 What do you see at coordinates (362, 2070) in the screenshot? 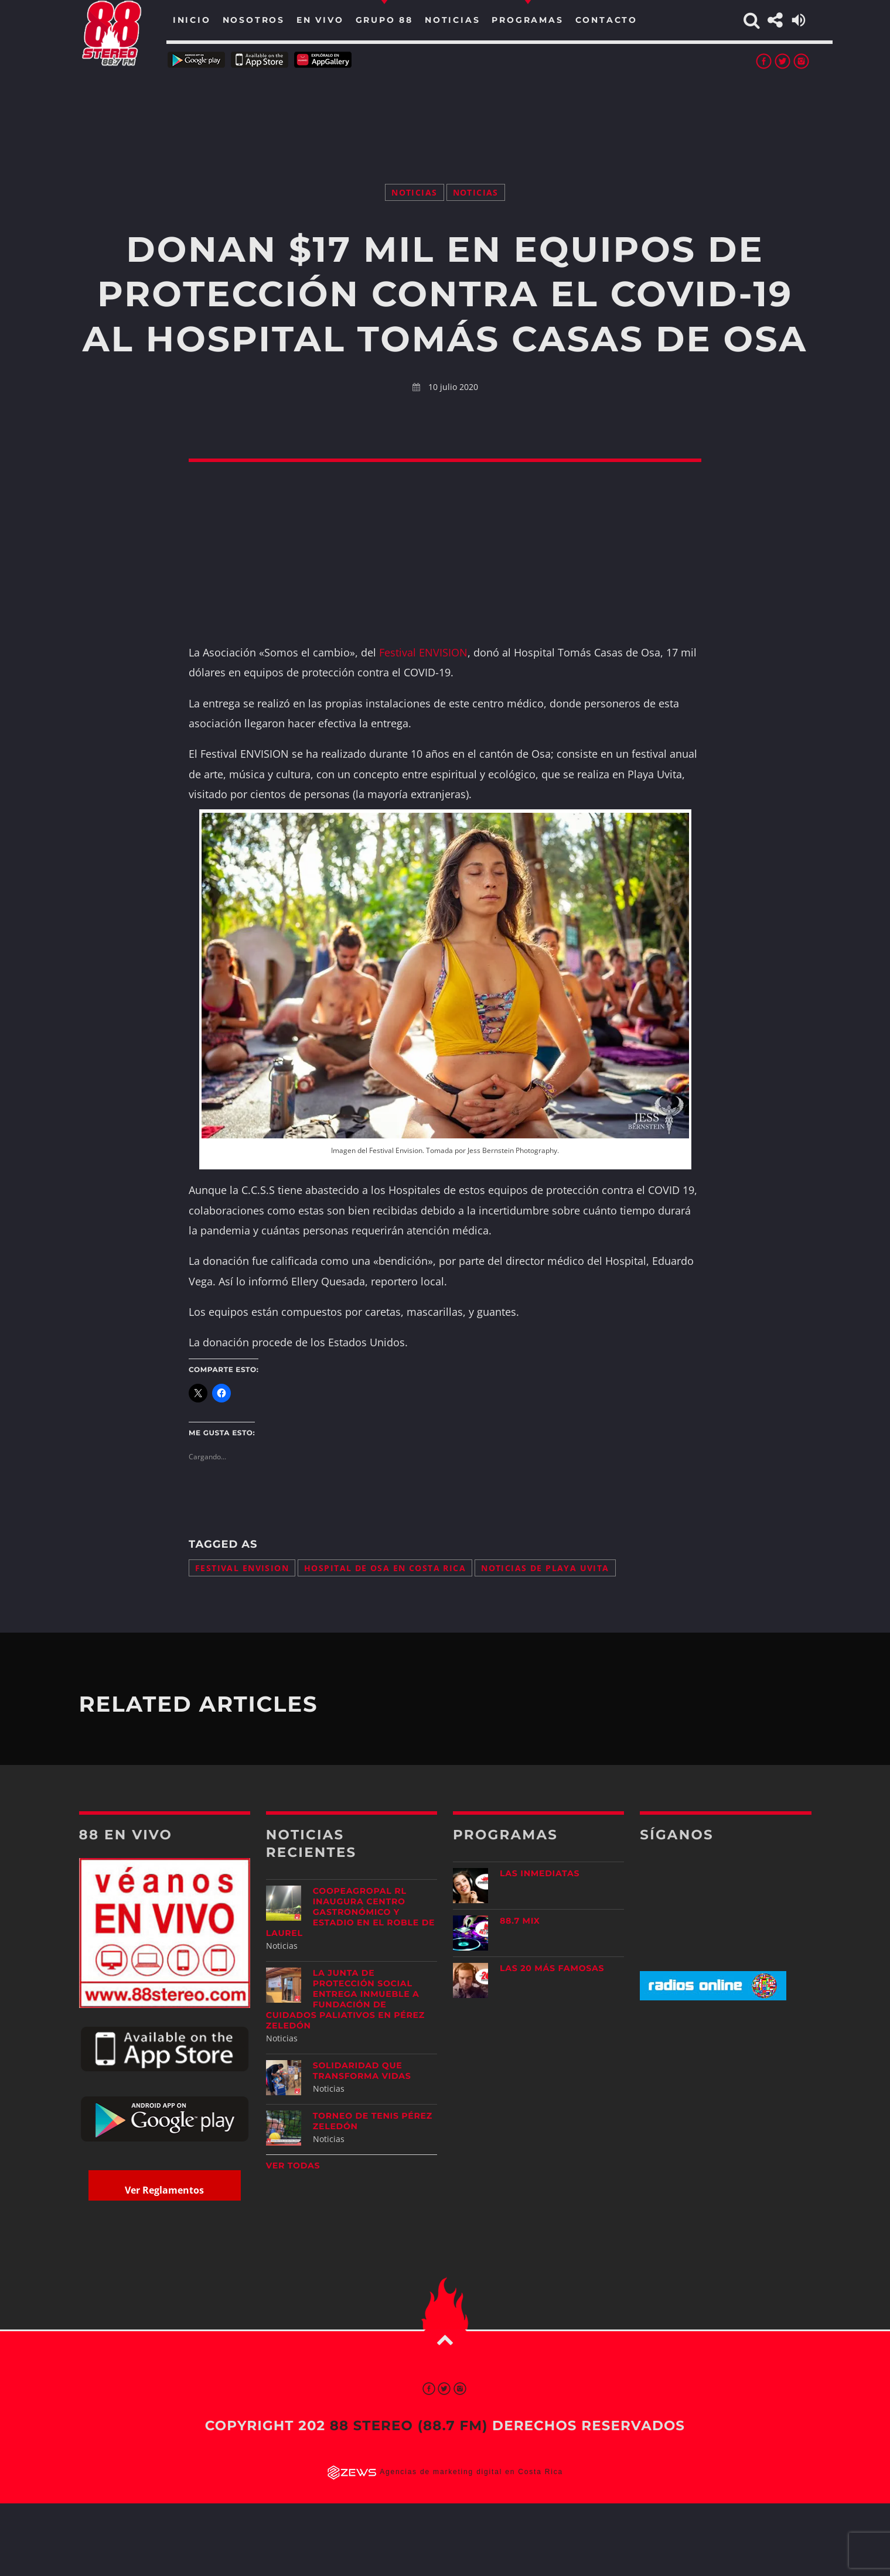
I see `Solidaridad que transforma vidas` at bounding box center [362, 2070].